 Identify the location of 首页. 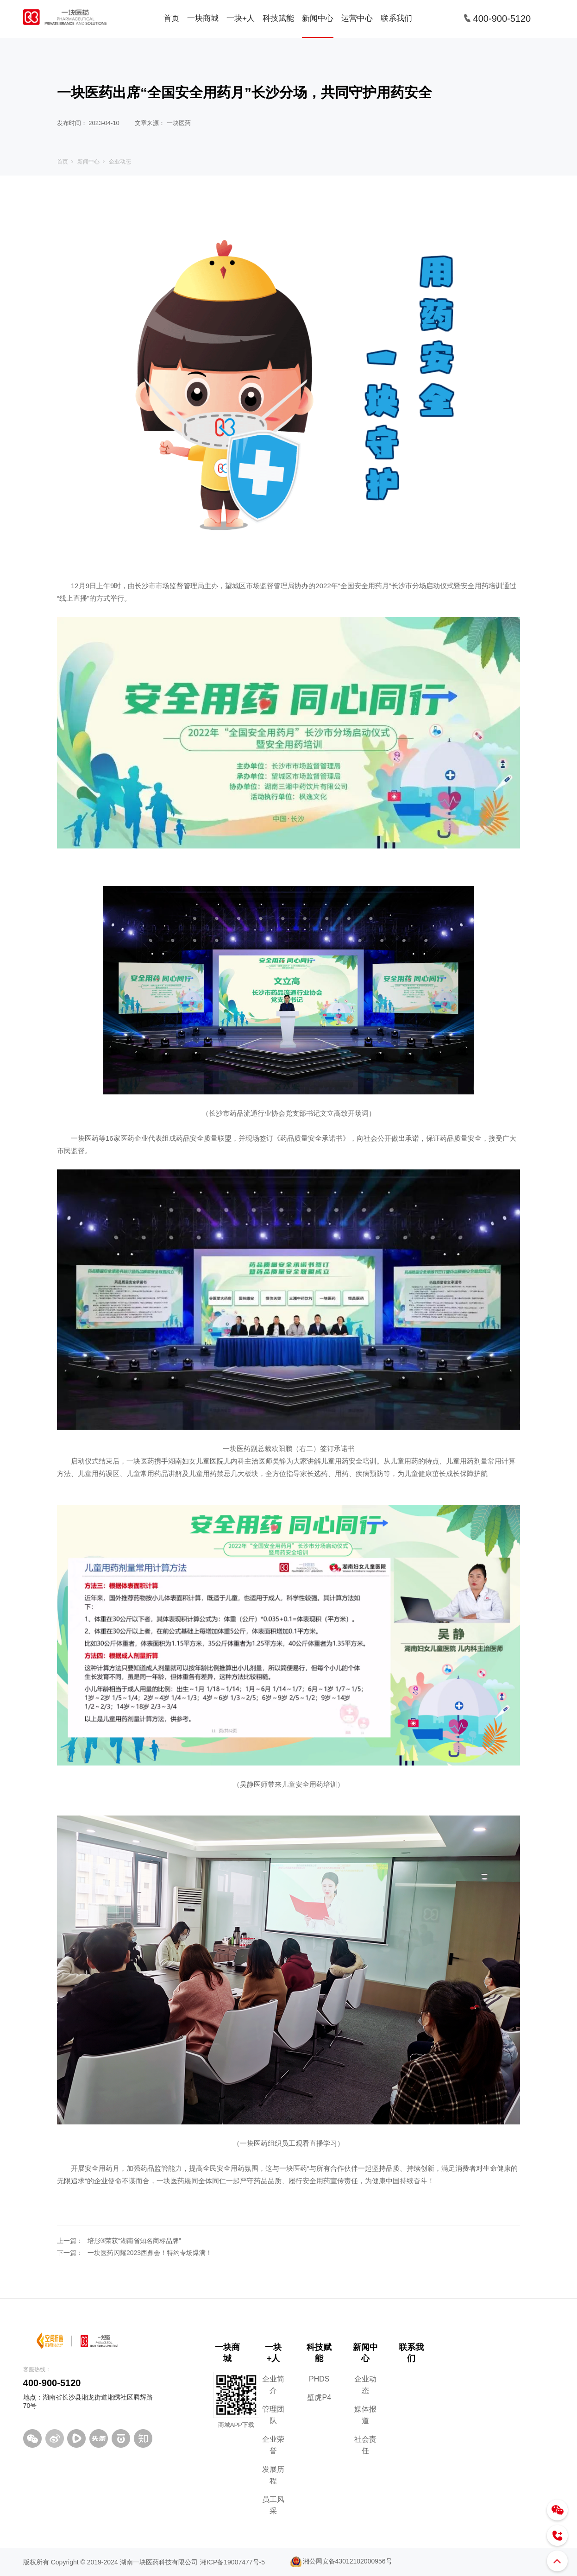
(171, 18).